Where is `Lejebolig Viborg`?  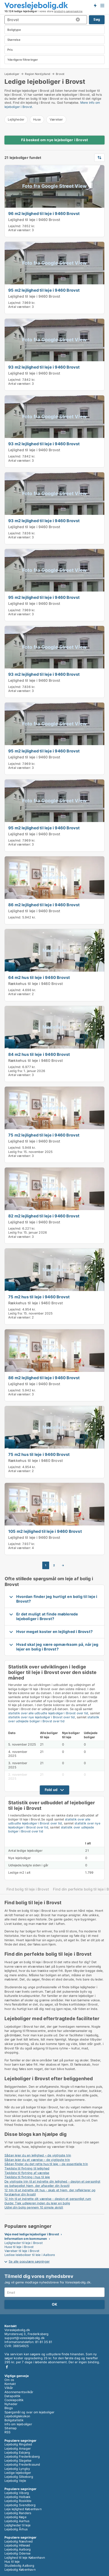
Lejebolig Viborg is located at coordinates (16, 2493).